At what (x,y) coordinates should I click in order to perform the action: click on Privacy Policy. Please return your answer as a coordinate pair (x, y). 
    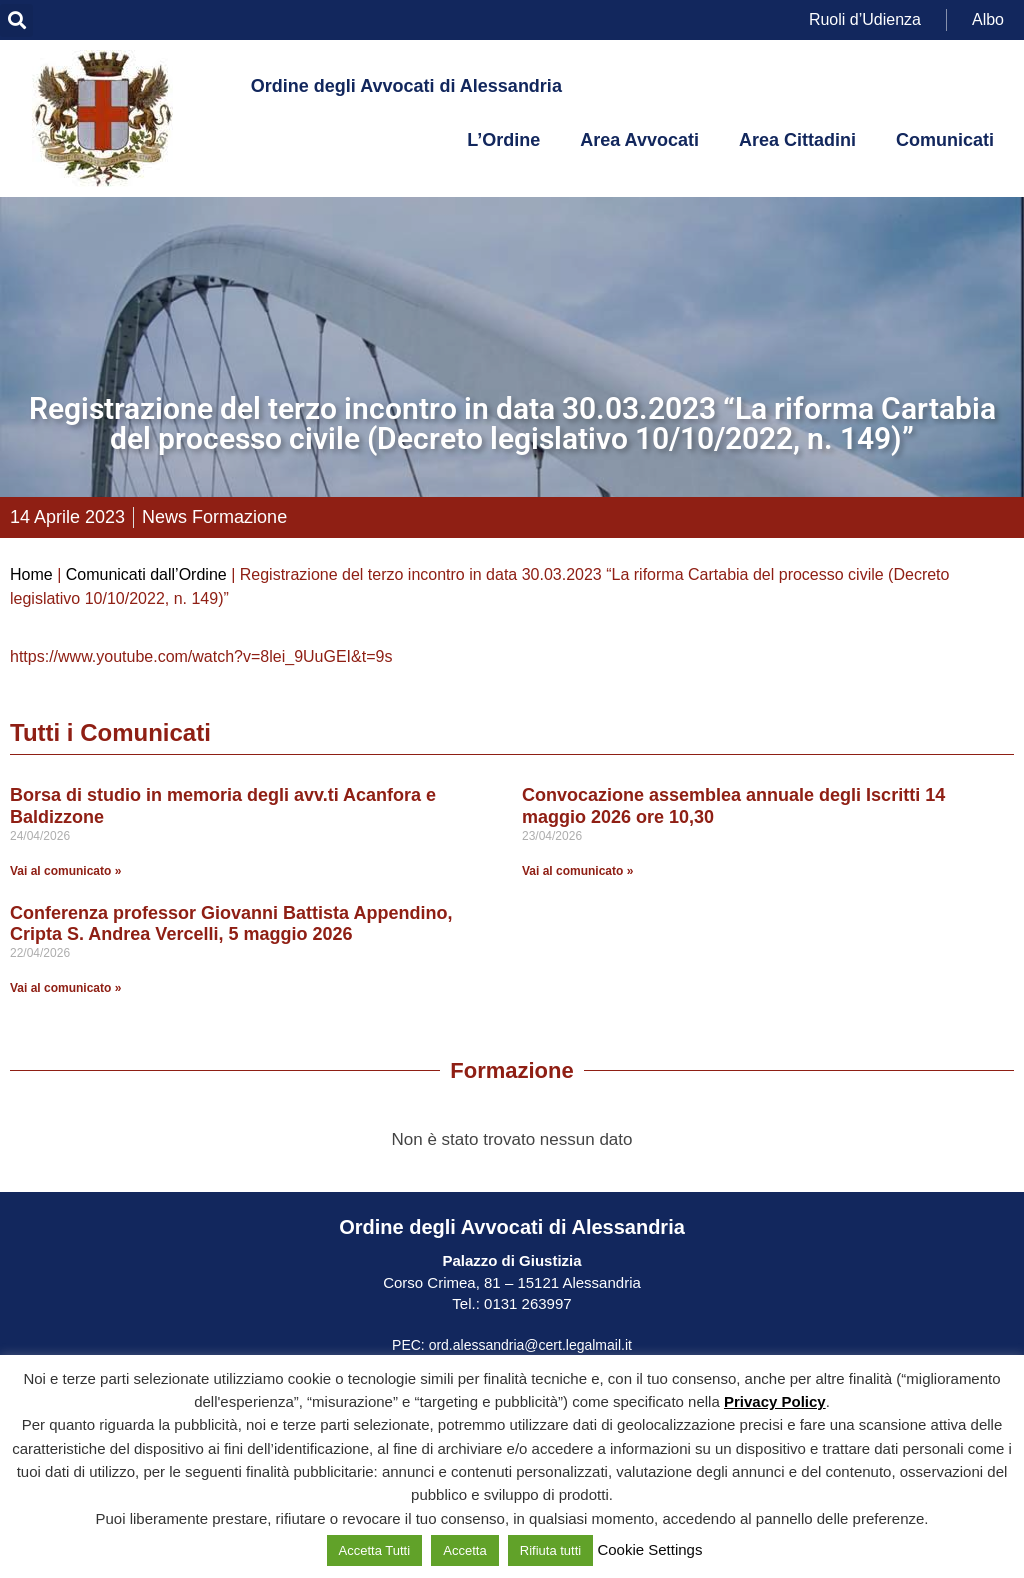
    Looking at the image, I should click on (775, 1401).